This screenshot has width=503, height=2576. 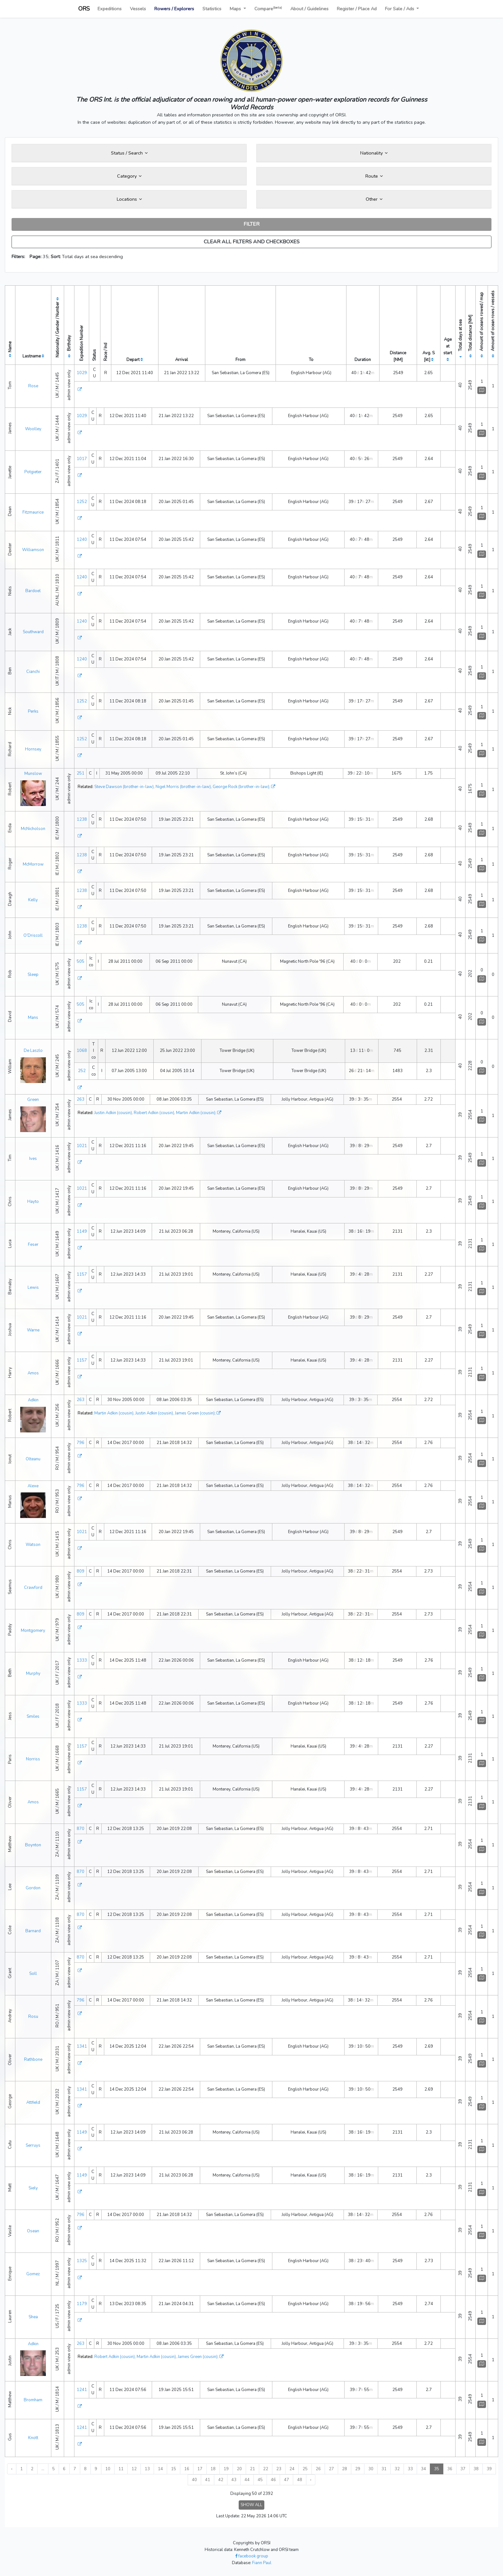 What do you see at coordinates (84, 9) in the screenshot?
I see `ORS` at bounding box center [84, 9].